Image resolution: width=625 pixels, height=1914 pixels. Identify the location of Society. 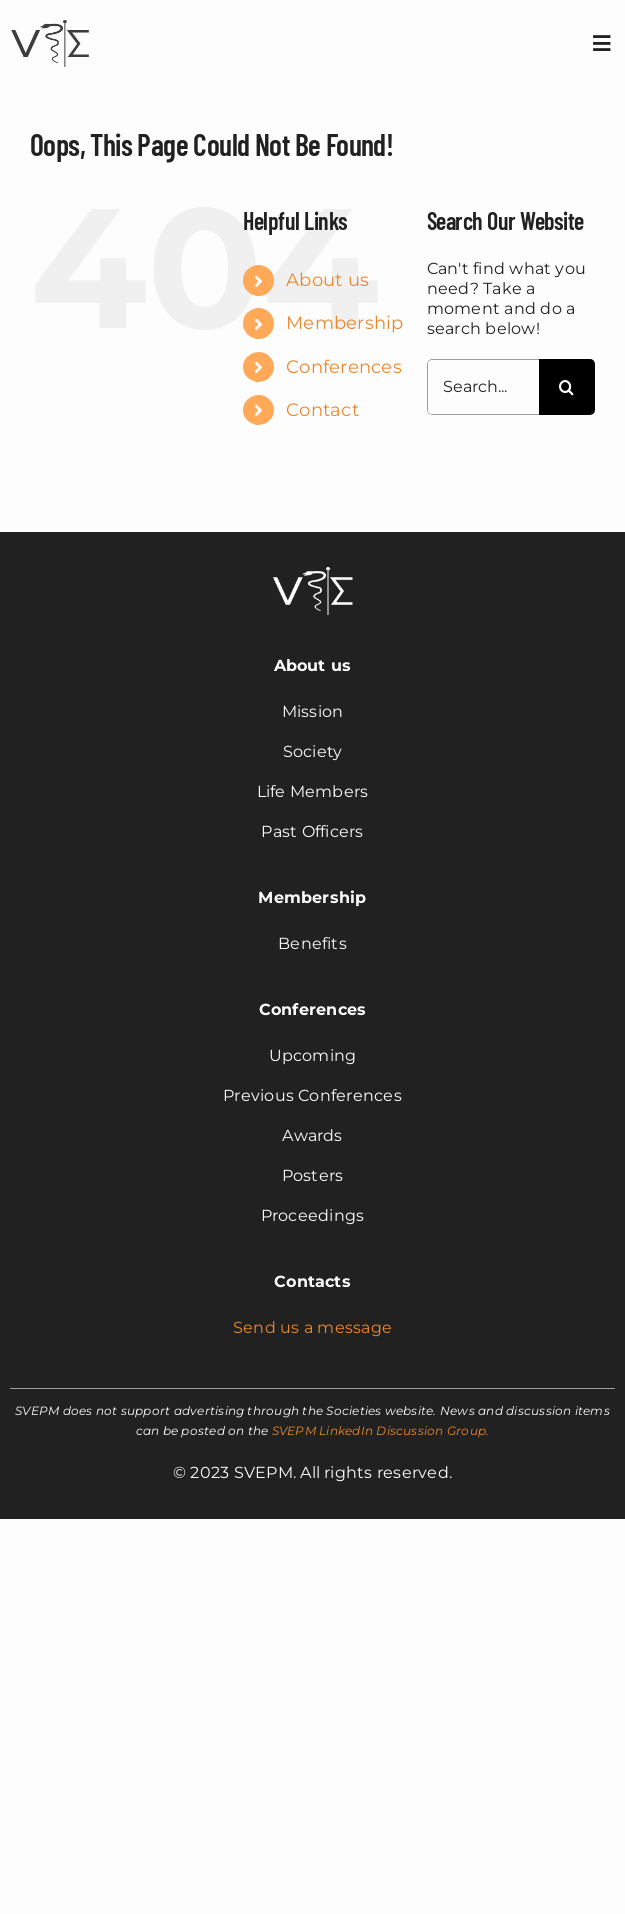
(313, 751).